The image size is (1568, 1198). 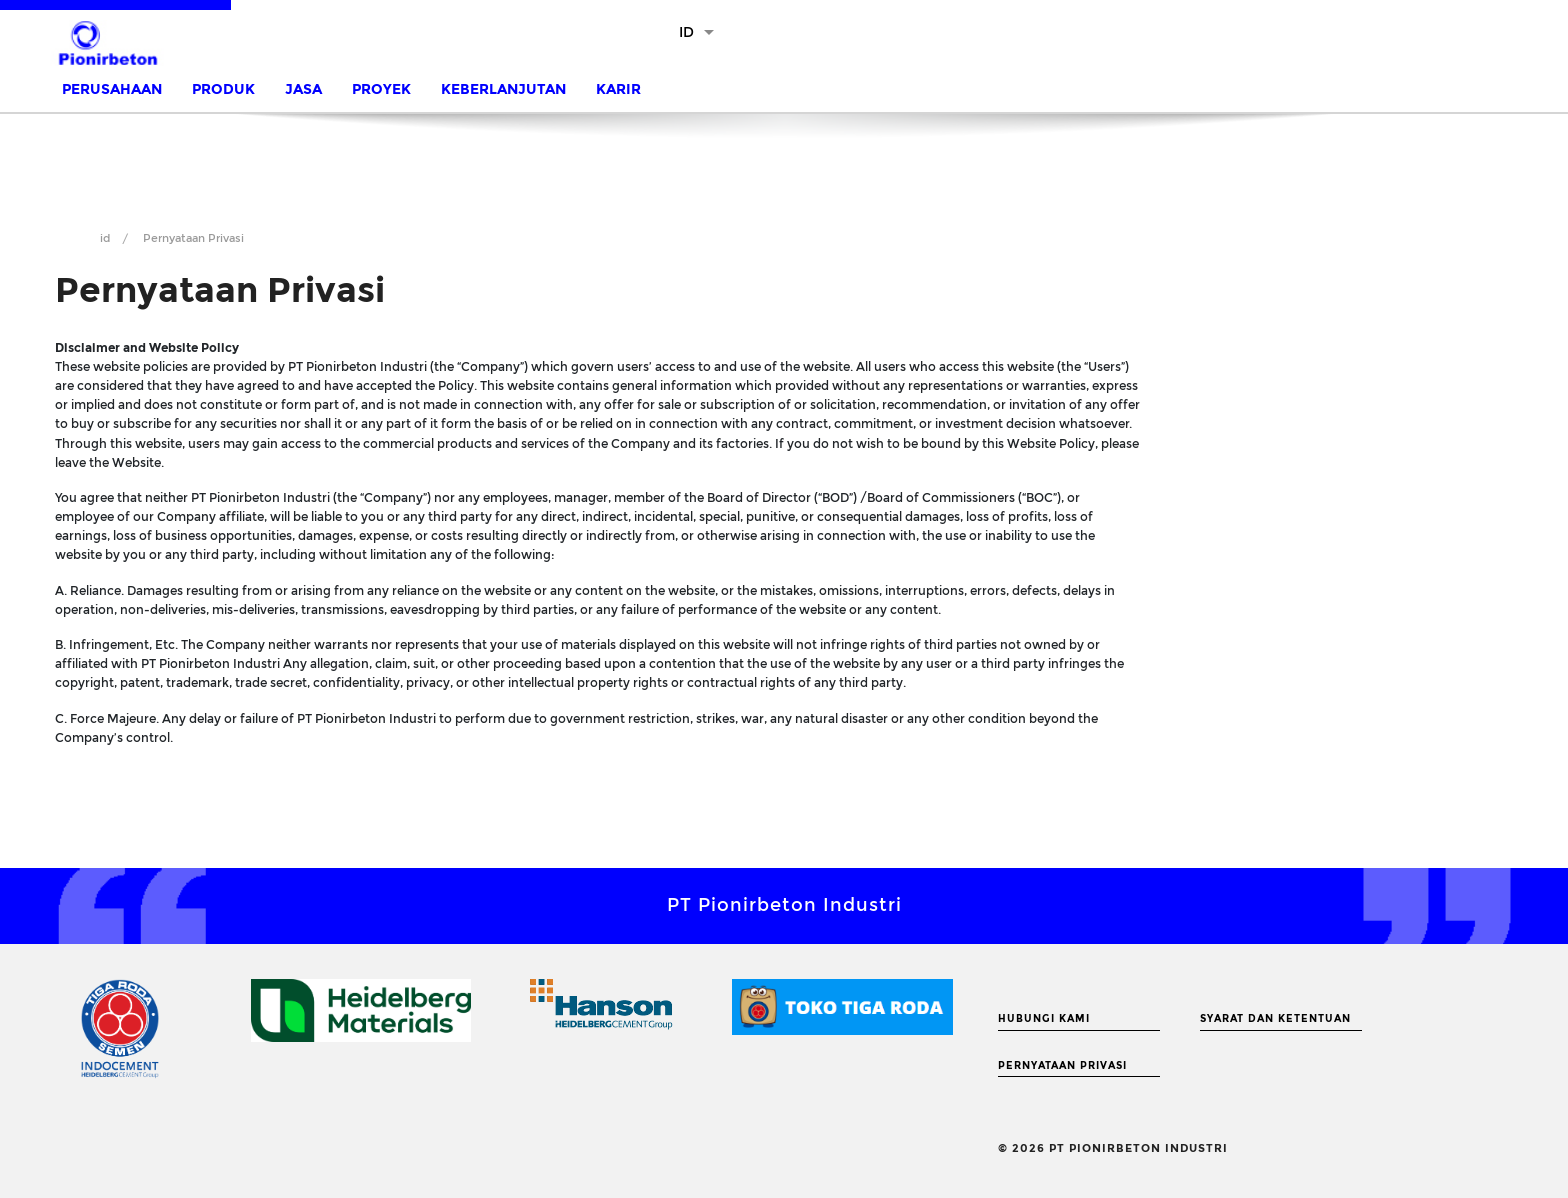 What do you see at coordinates (1062, 1066) in the screenshot?
I see `Pernyataan Privasi` at bounding box center [1062, 1066].